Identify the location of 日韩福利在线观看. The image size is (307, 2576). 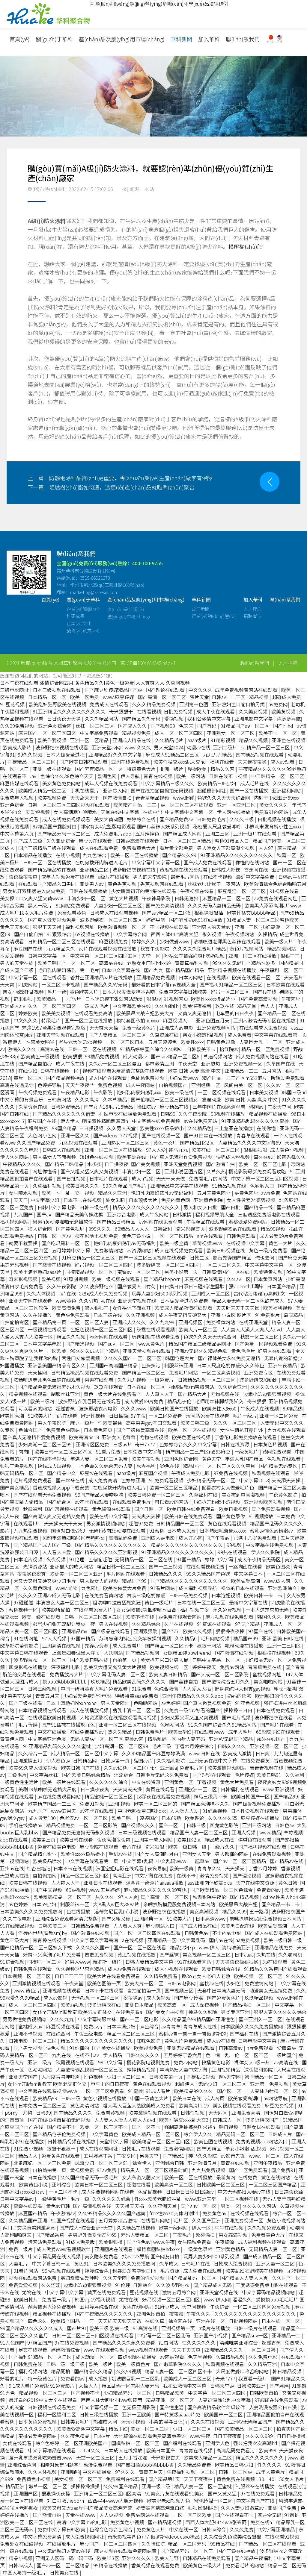
(240, 1789).